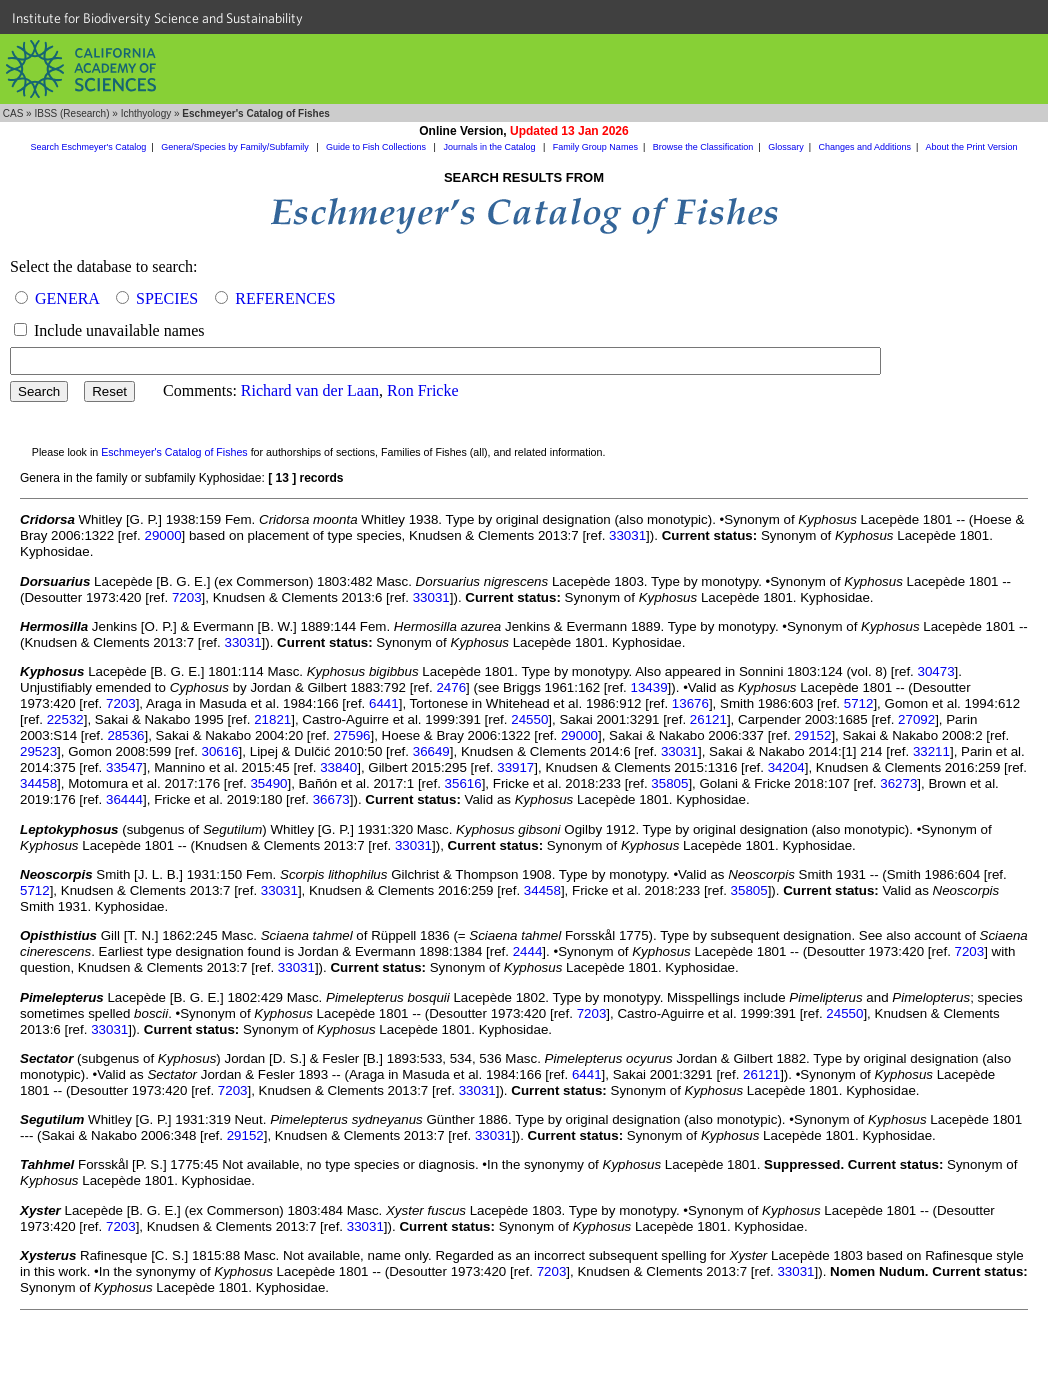  What do you see at coordinates (971, 147) in the screenshot?
I see `About the Print Version` at bounding box center [971, 147].